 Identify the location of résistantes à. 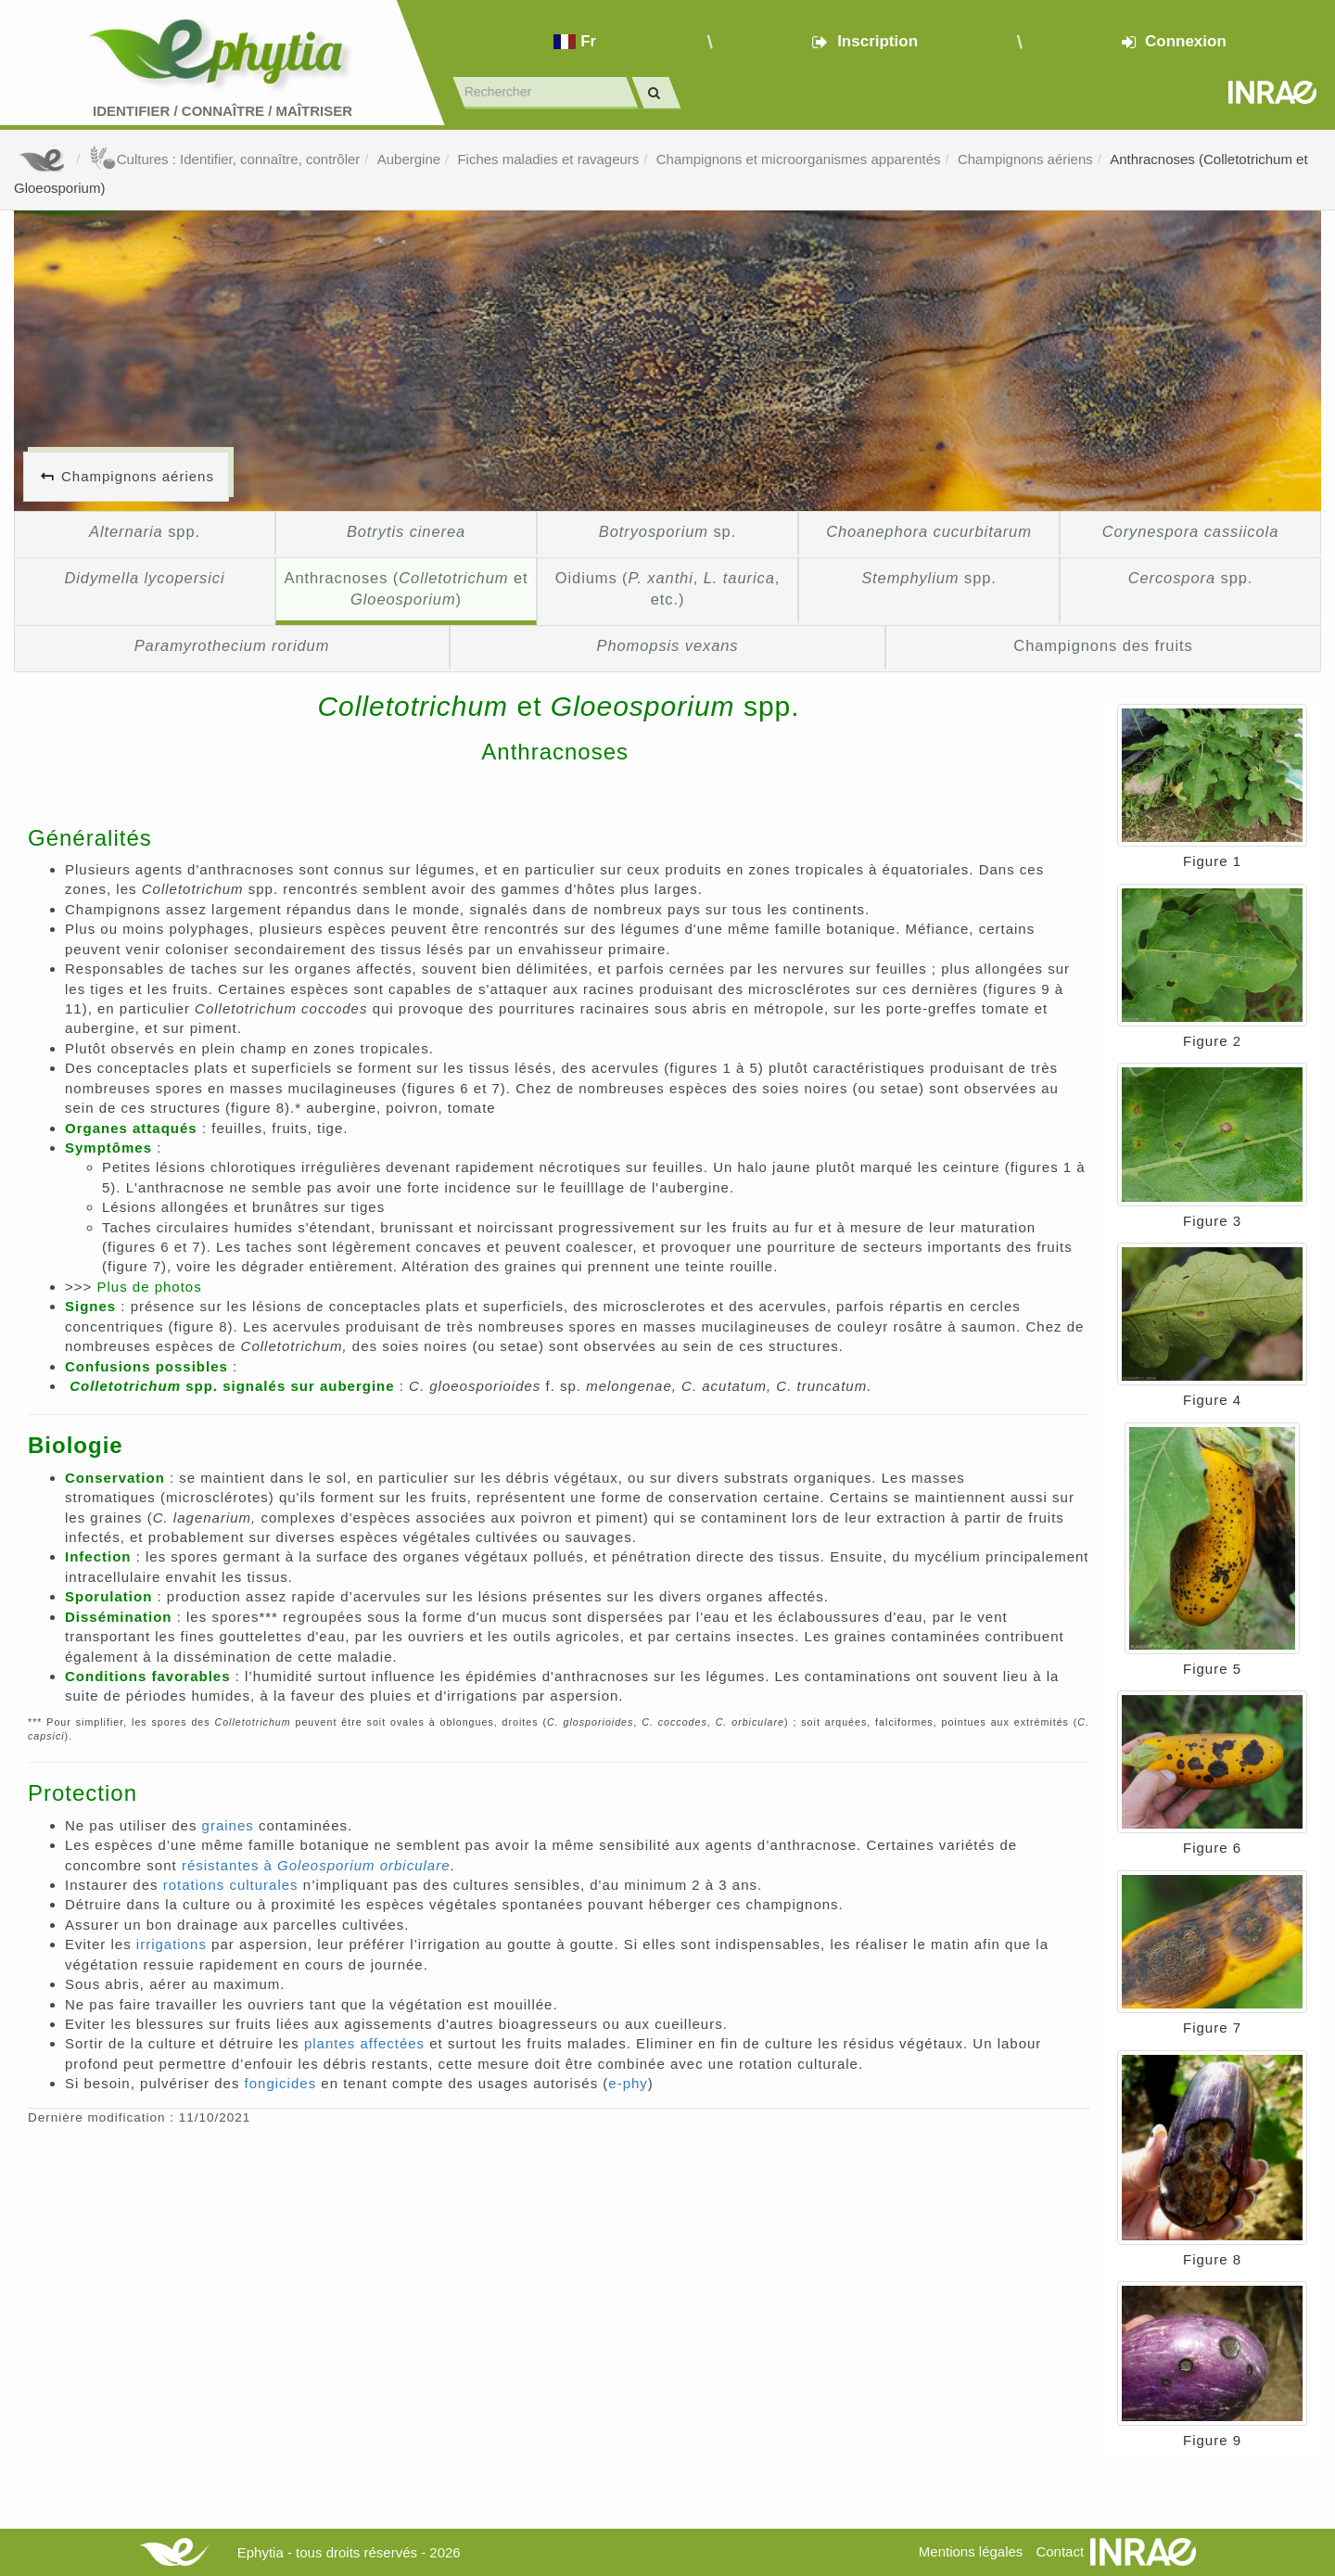
(316, 1865).